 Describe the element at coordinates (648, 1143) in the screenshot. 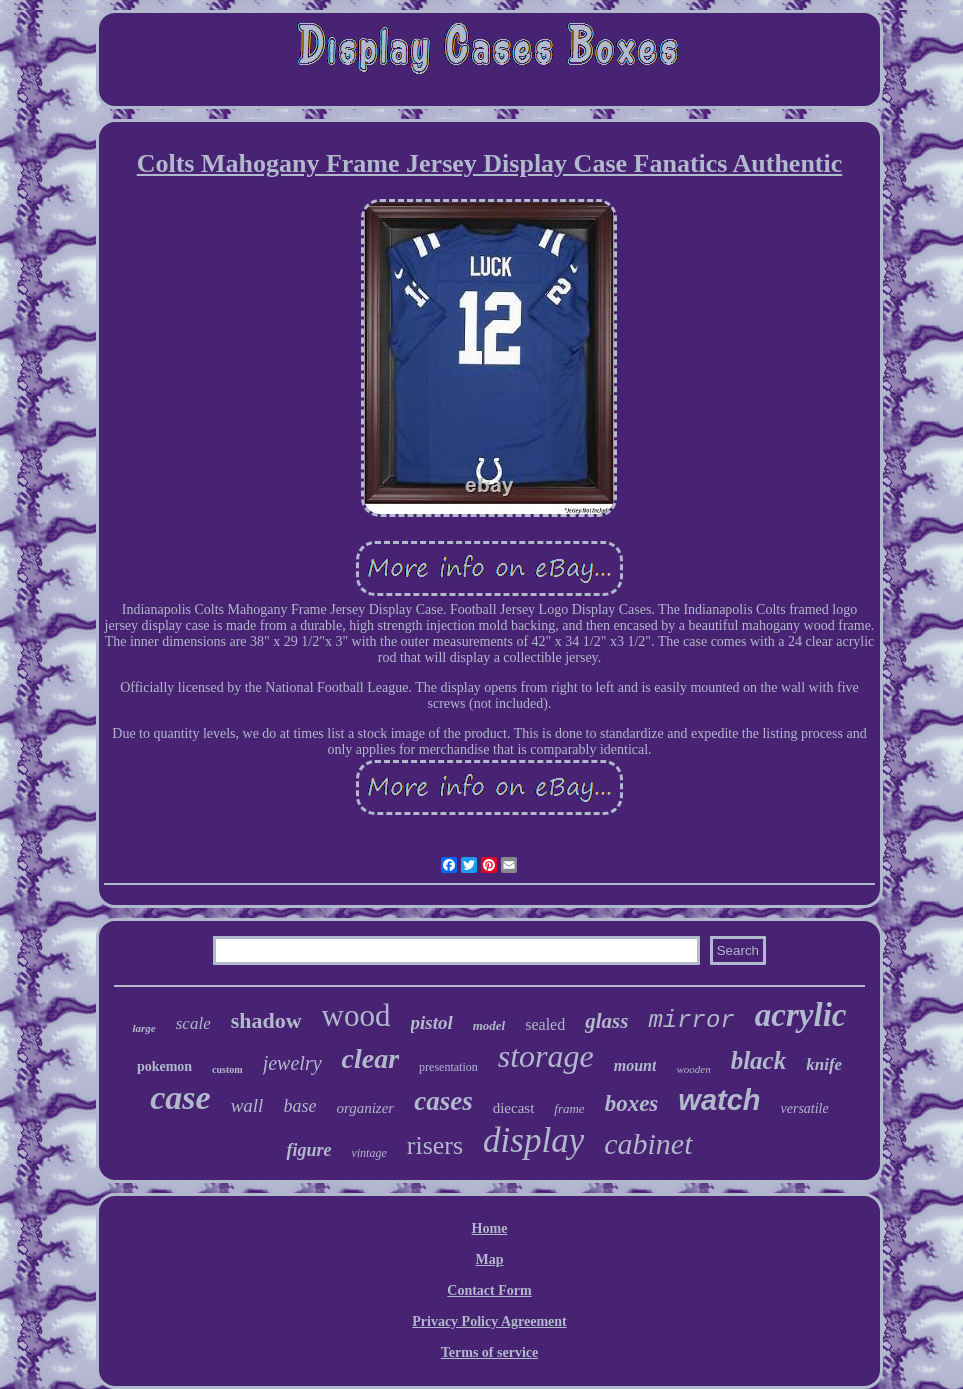

I see `cabinet` at that location.